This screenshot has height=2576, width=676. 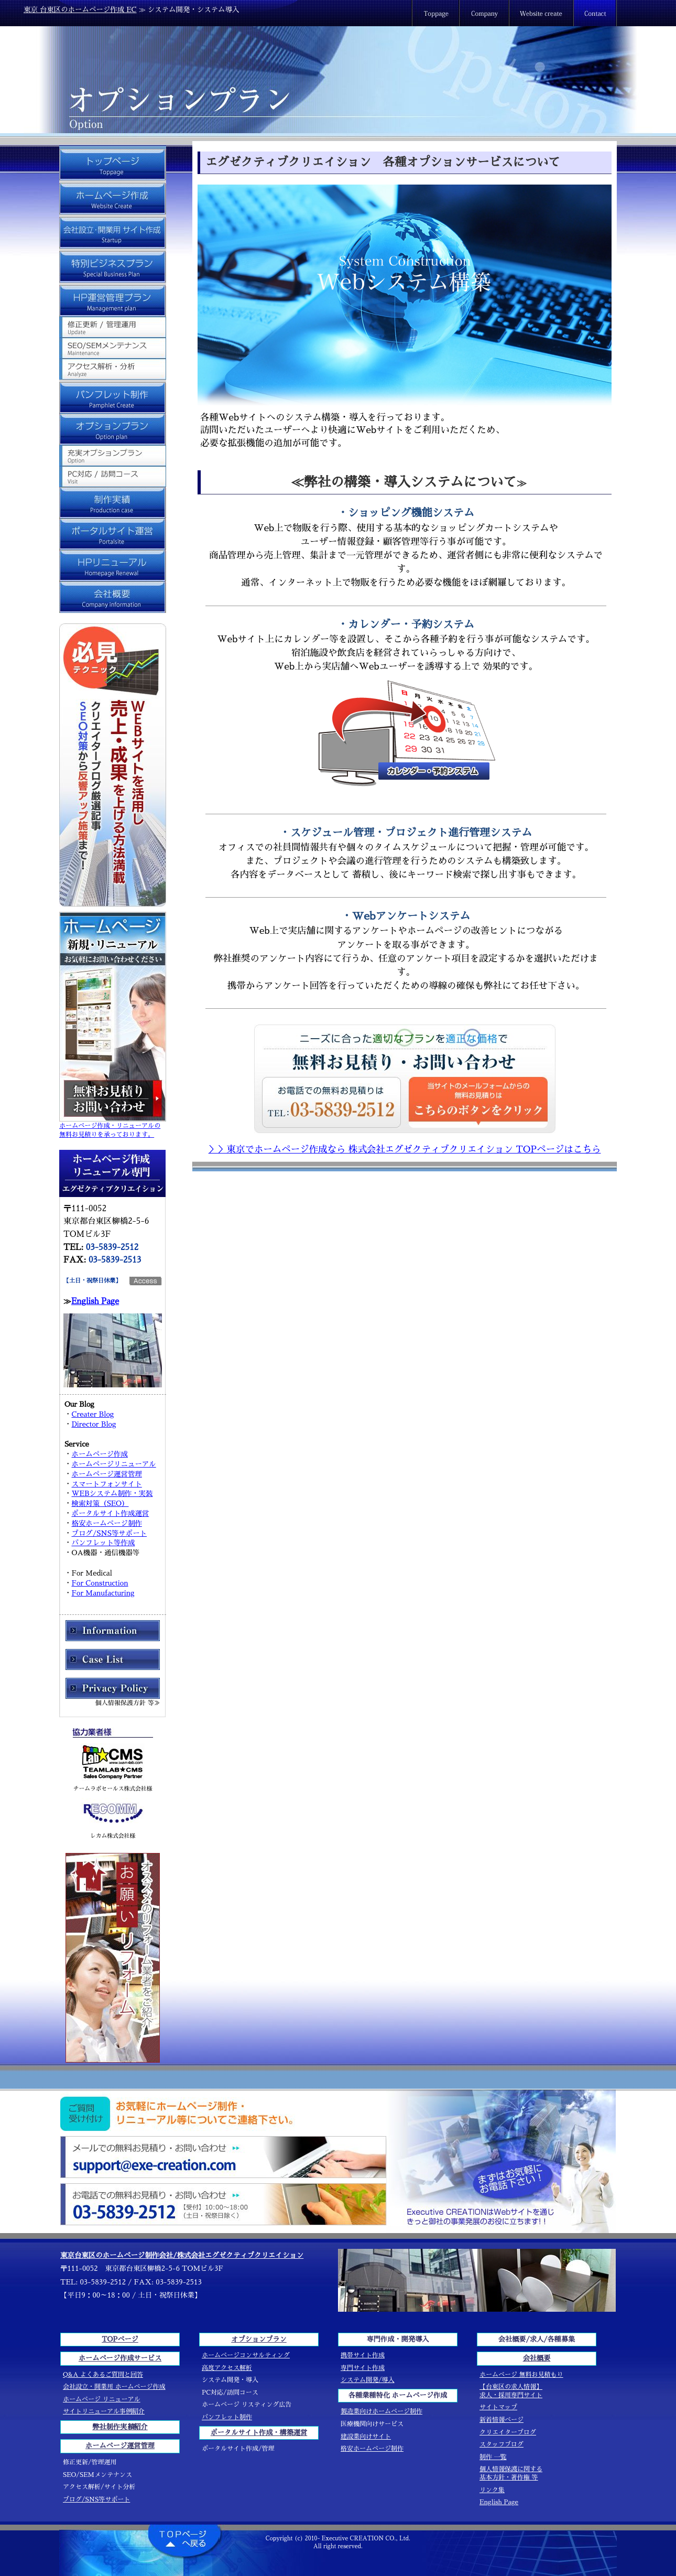 I want to click on Director Blog, so click(x=93, y=1424).